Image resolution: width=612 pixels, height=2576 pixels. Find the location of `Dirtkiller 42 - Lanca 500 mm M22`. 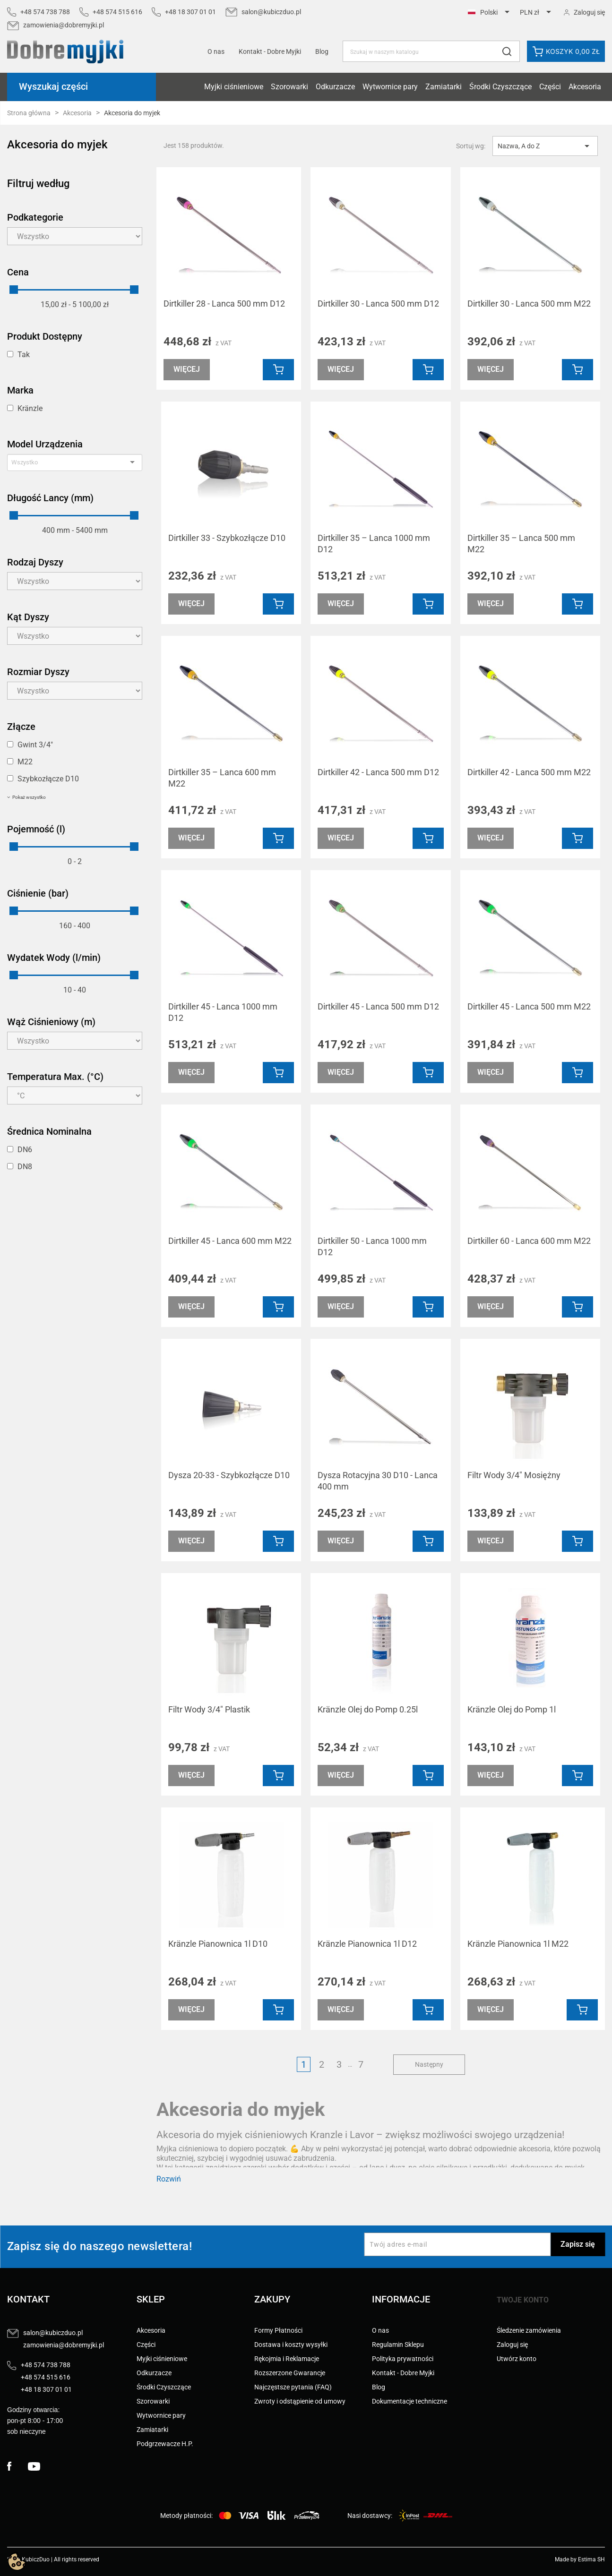

Dirtkiller 42 - Lanca 500 mm M22 is located at coordinates (529, 772).